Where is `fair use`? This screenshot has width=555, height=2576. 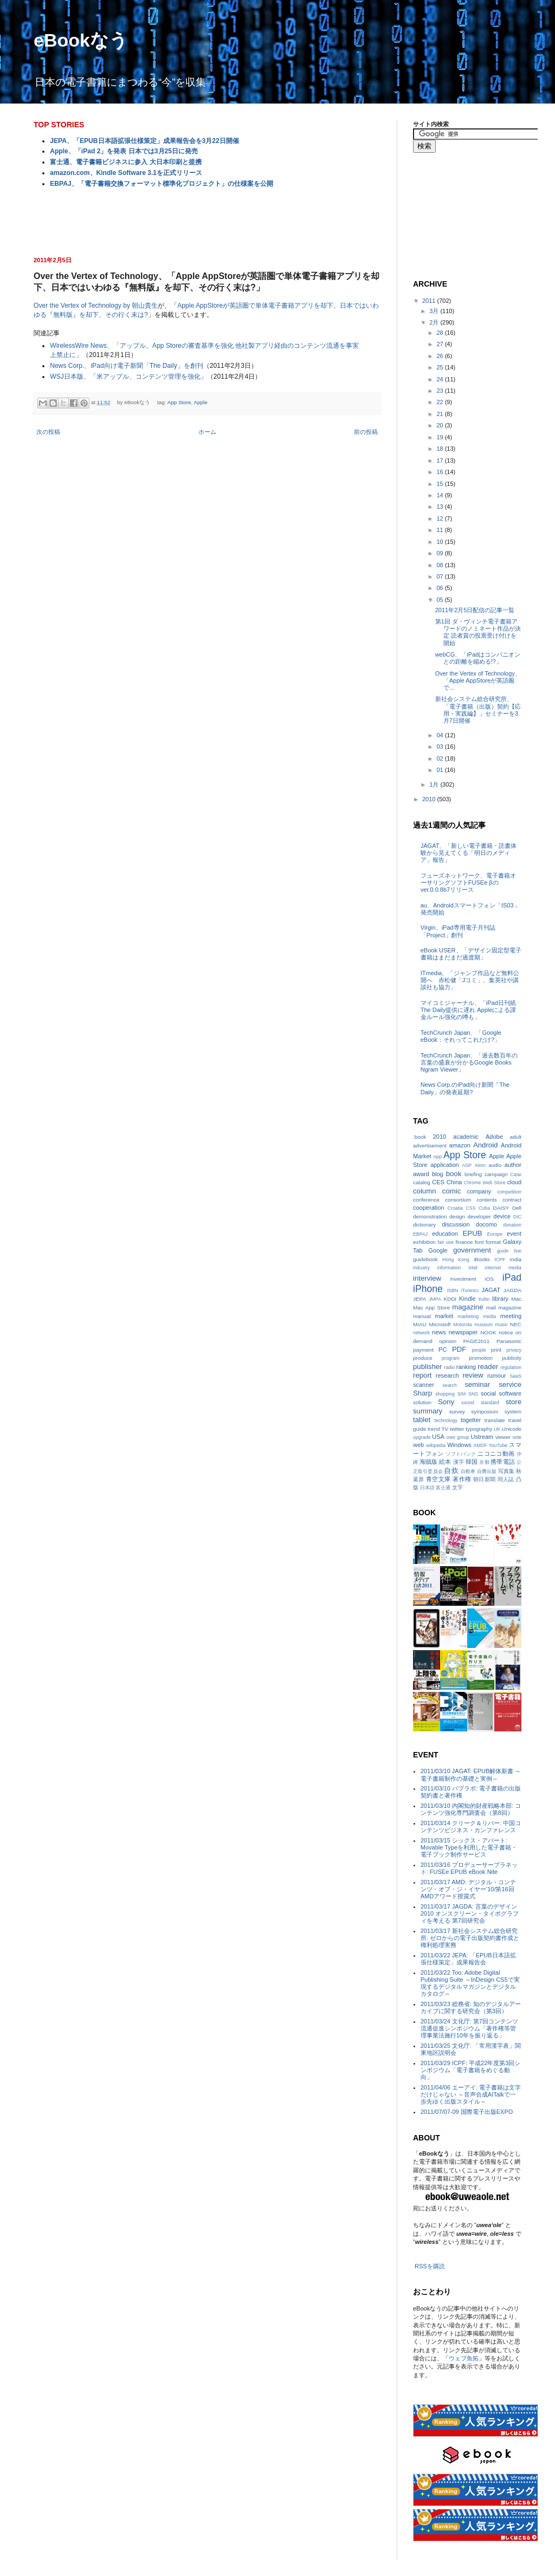
fair use is located at coordinates (445, 1242).